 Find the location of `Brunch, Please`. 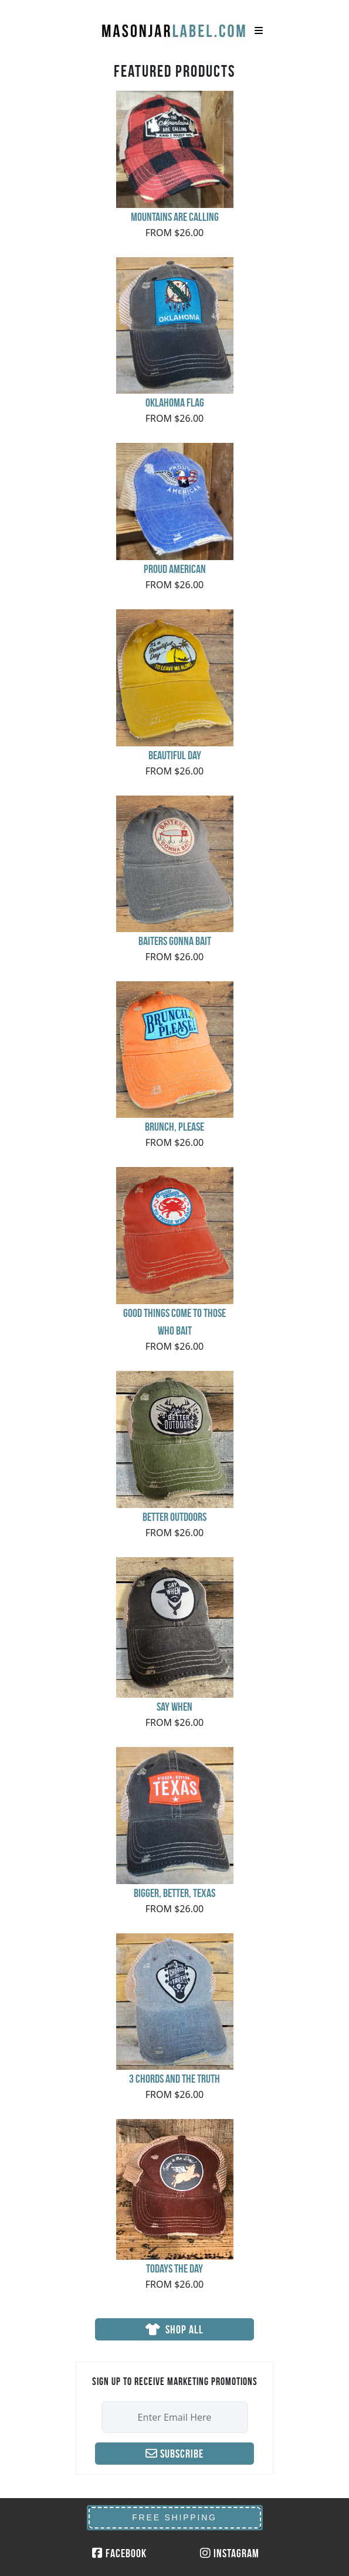

Brunch, Please is located at coordinates (174, 1126).